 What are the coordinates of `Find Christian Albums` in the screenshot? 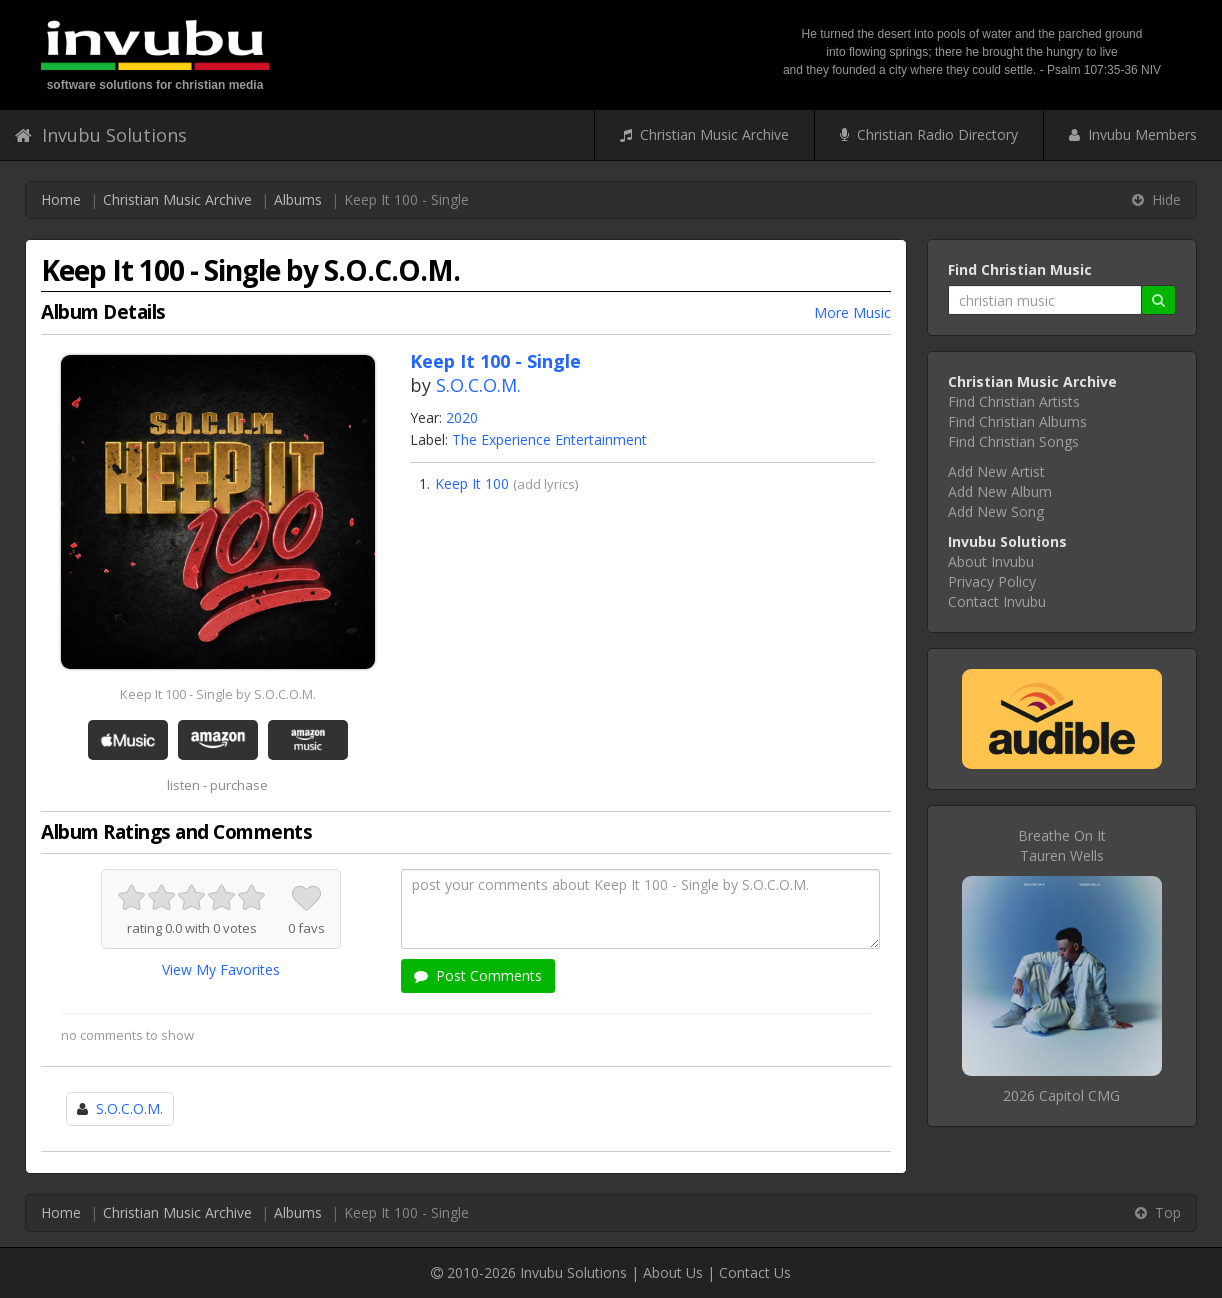 It's located at (1017, 421).